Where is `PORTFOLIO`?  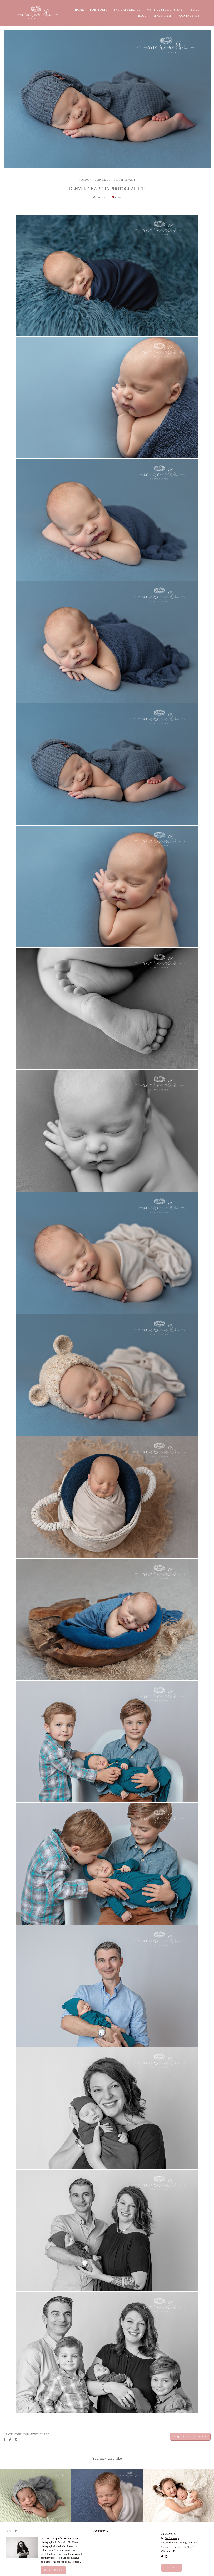 PORTFOLIO is located at coordinates (99, 9).